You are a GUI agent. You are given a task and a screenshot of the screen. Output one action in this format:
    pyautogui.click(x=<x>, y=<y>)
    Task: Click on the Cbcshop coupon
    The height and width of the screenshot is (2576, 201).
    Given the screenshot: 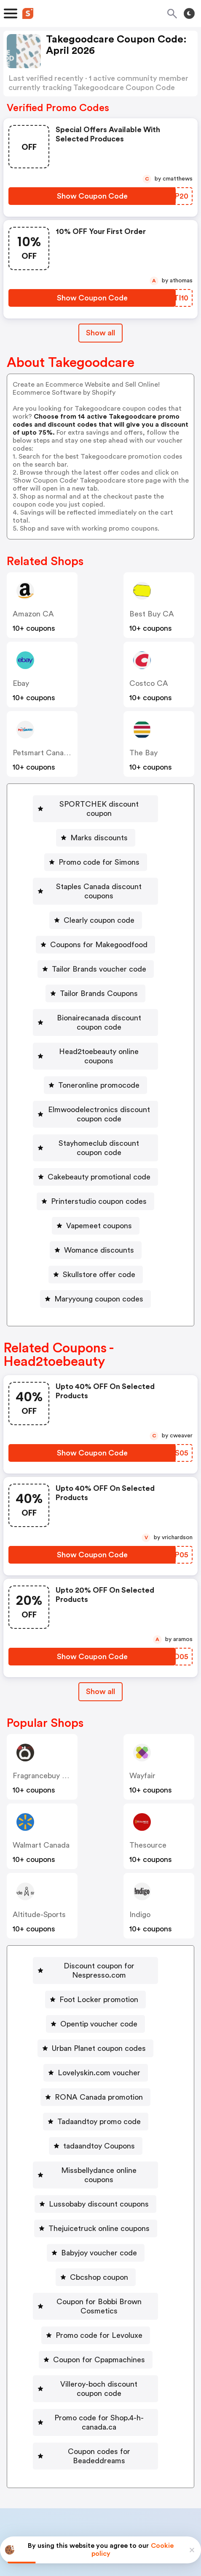 What is the action you would take?
    pyautogui.click(x=99, y=2221)
    